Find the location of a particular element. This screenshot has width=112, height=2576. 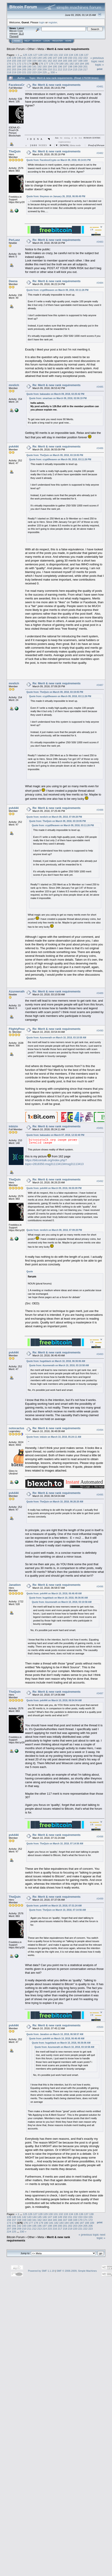

#3499 is located at coordinates (100, 1898).